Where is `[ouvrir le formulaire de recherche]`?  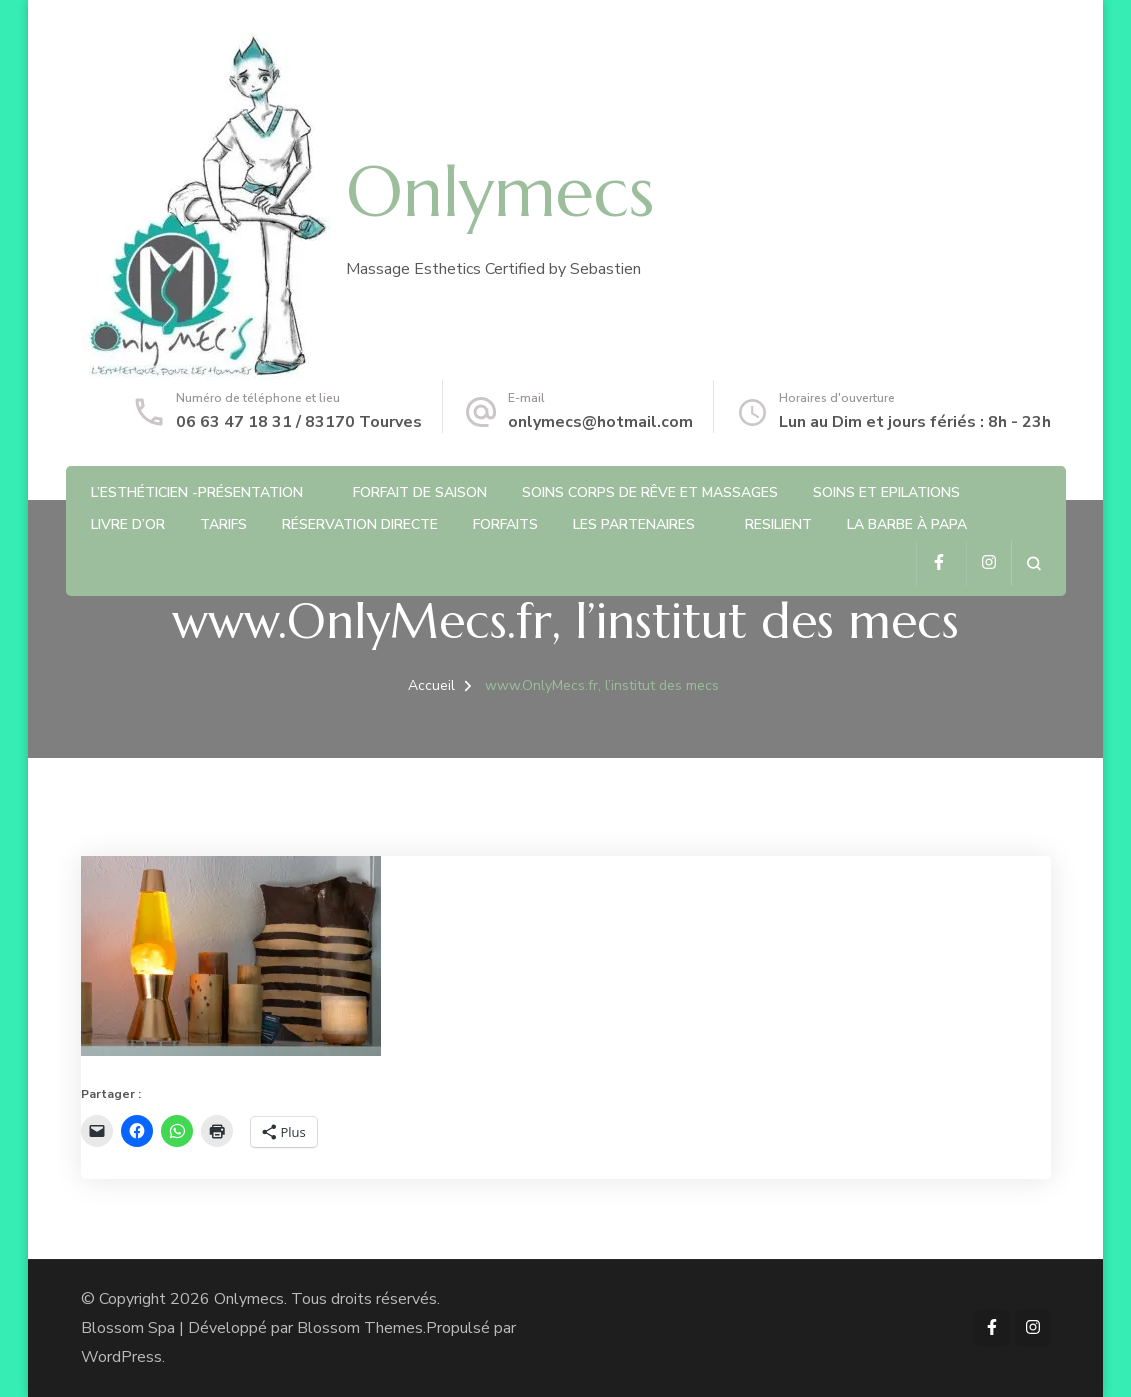
[ouvrir le formulaire de recherche] is located at coordinates (1033, 563).